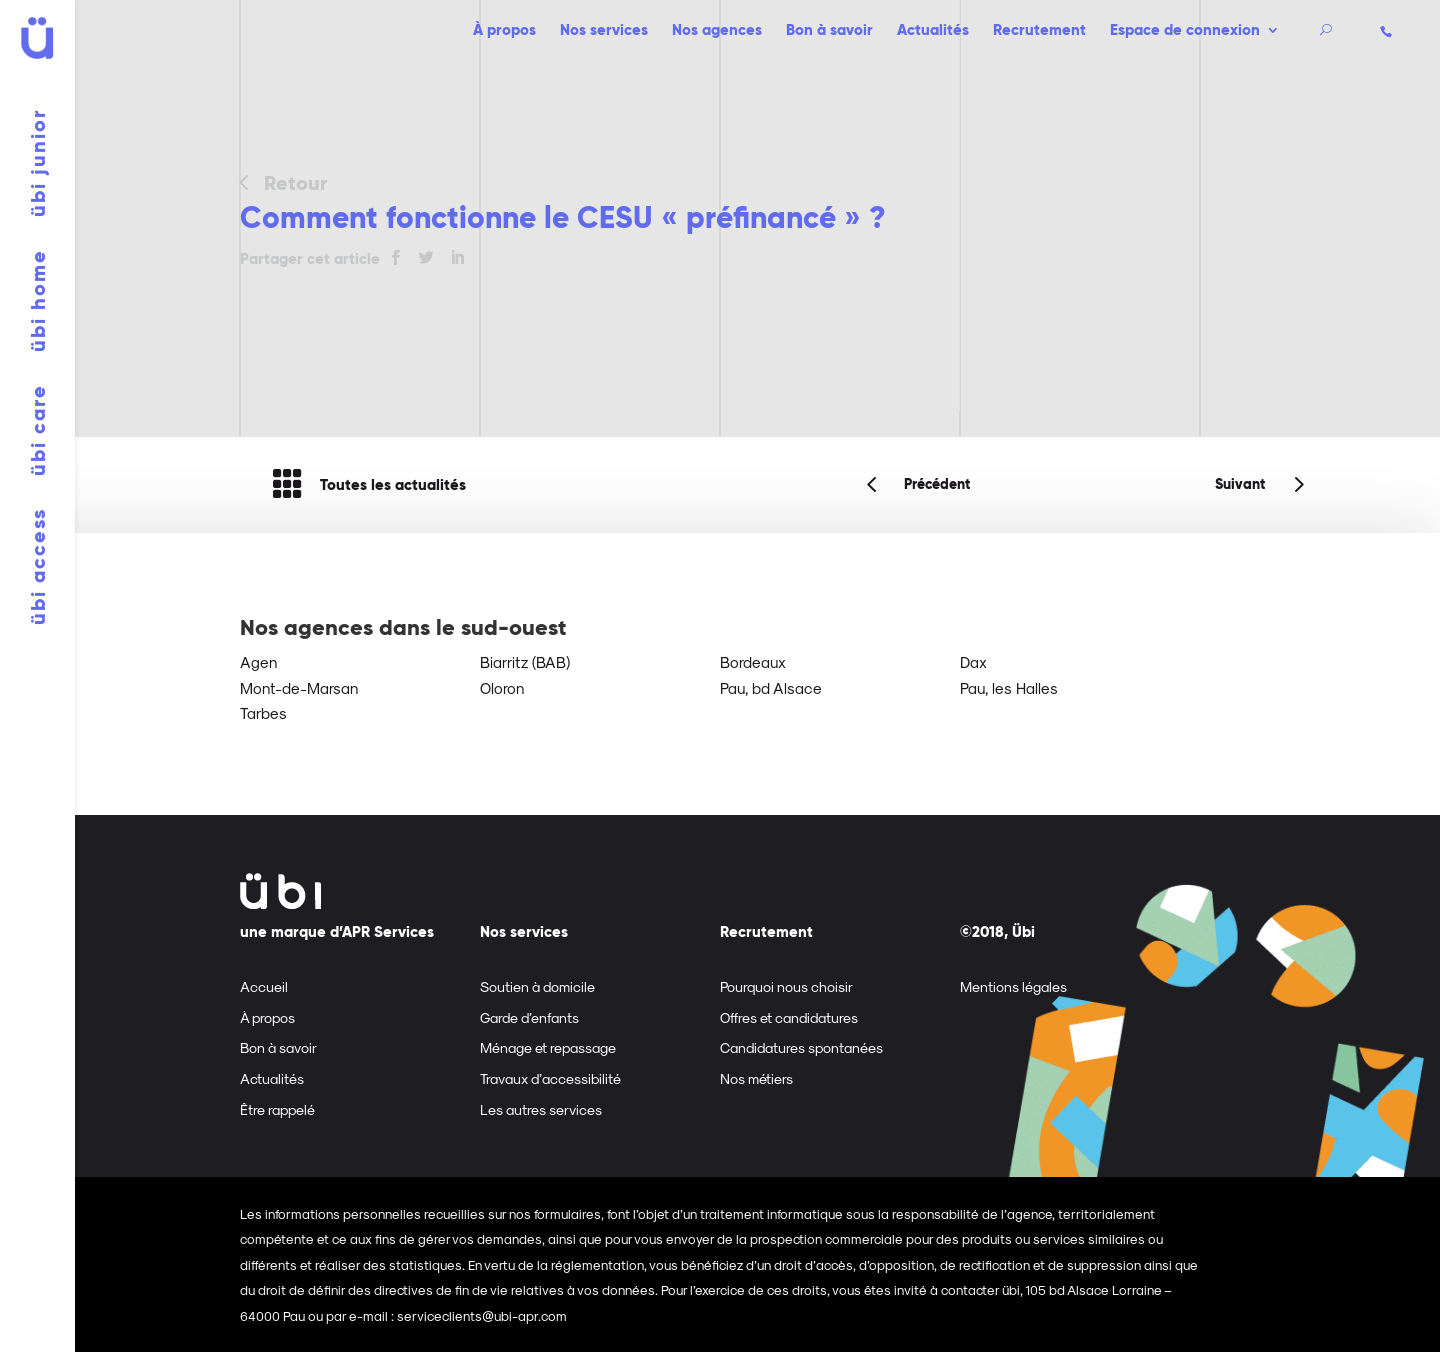 Image resolution: width=1440 pixels, height=1352 pixels. I want to click on Dax, so click(973, 662).